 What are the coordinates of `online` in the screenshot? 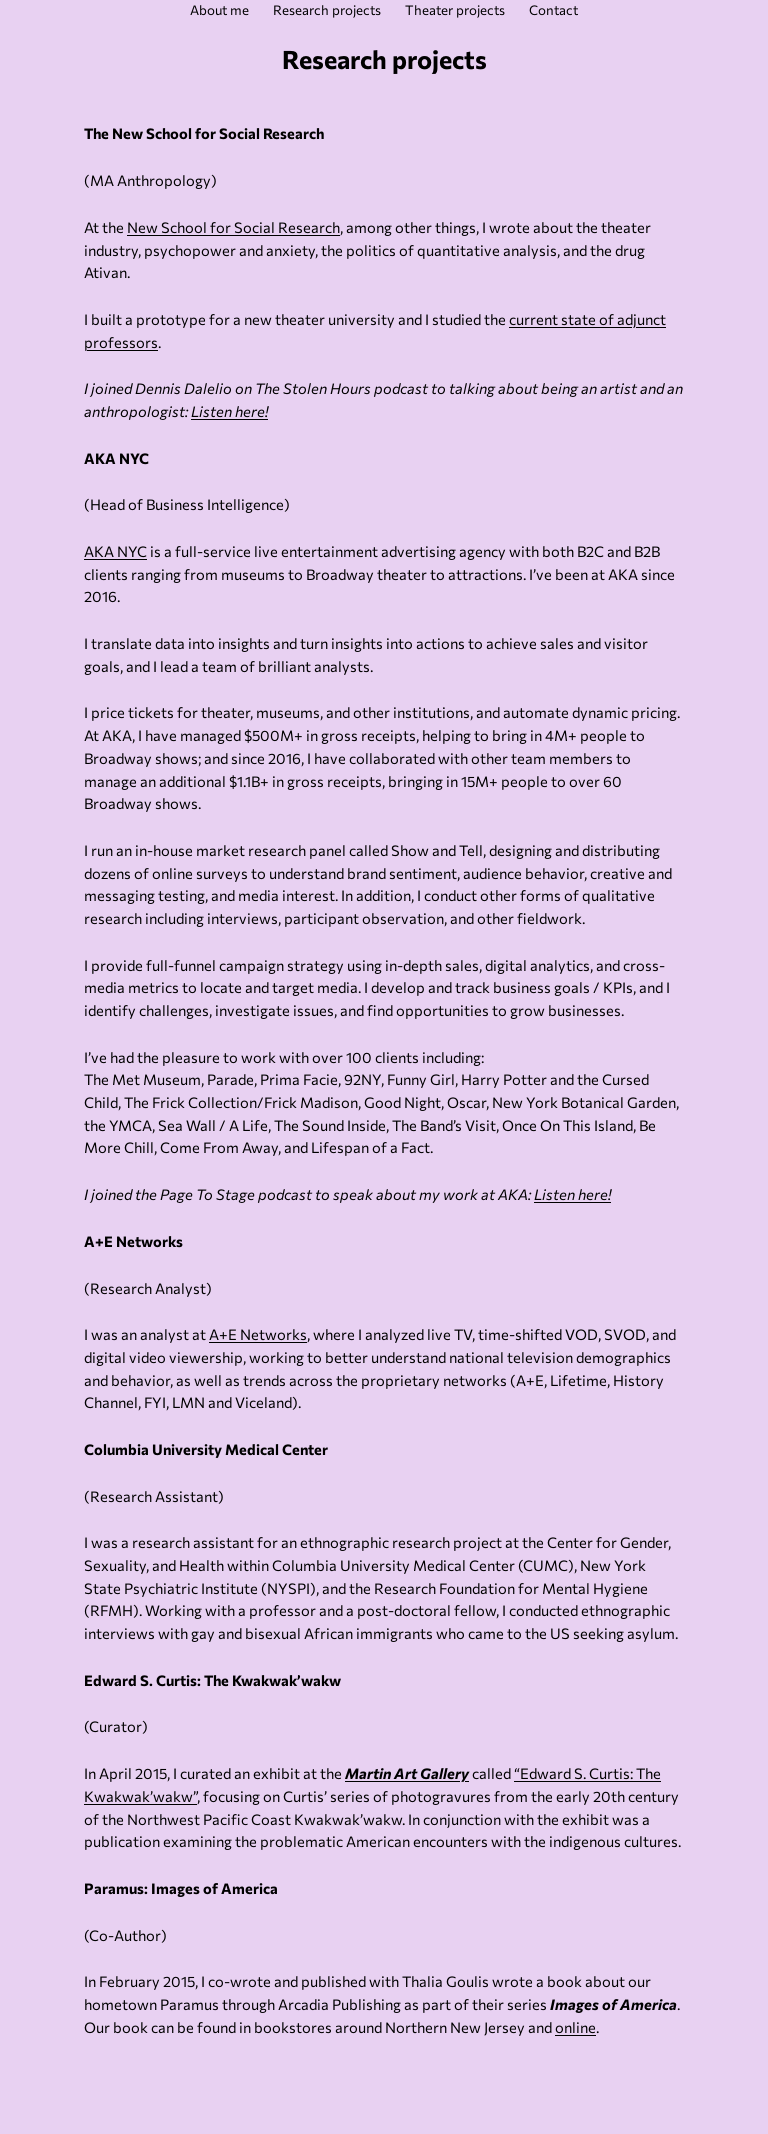 It's located at (575, 2027).